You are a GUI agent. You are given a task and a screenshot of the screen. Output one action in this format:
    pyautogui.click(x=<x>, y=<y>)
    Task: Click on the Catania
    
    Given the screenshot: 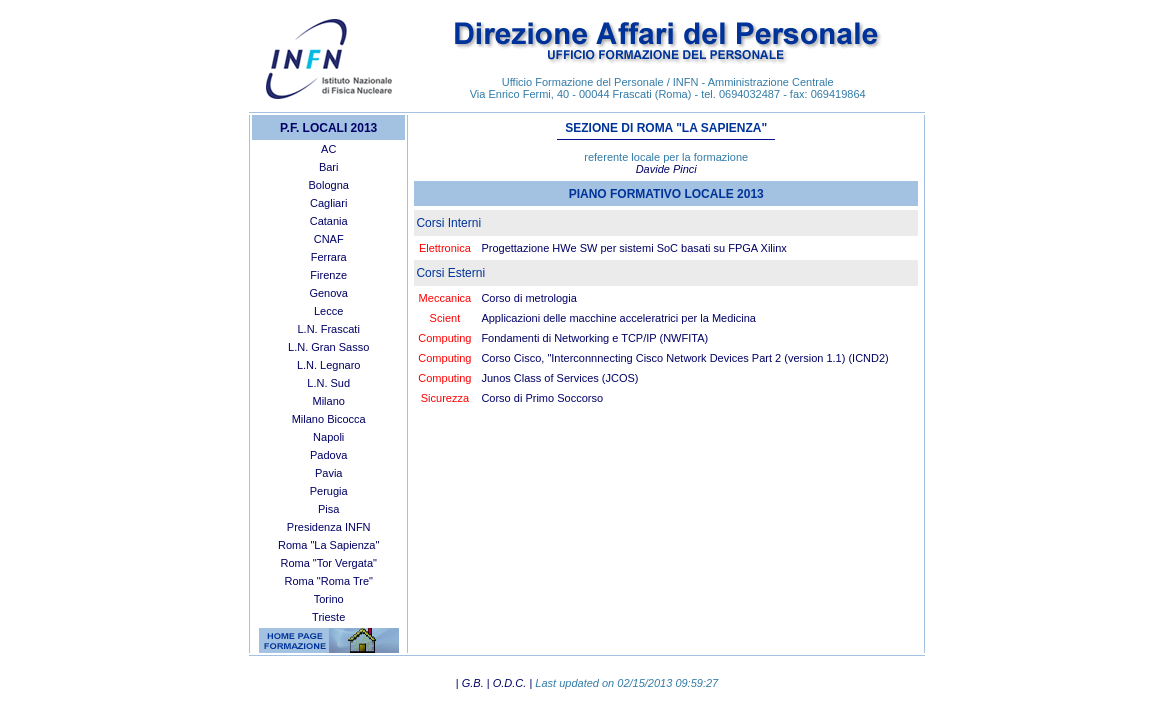 What is the action you would take?
    pyautogui.click(x=329, y=221)
    